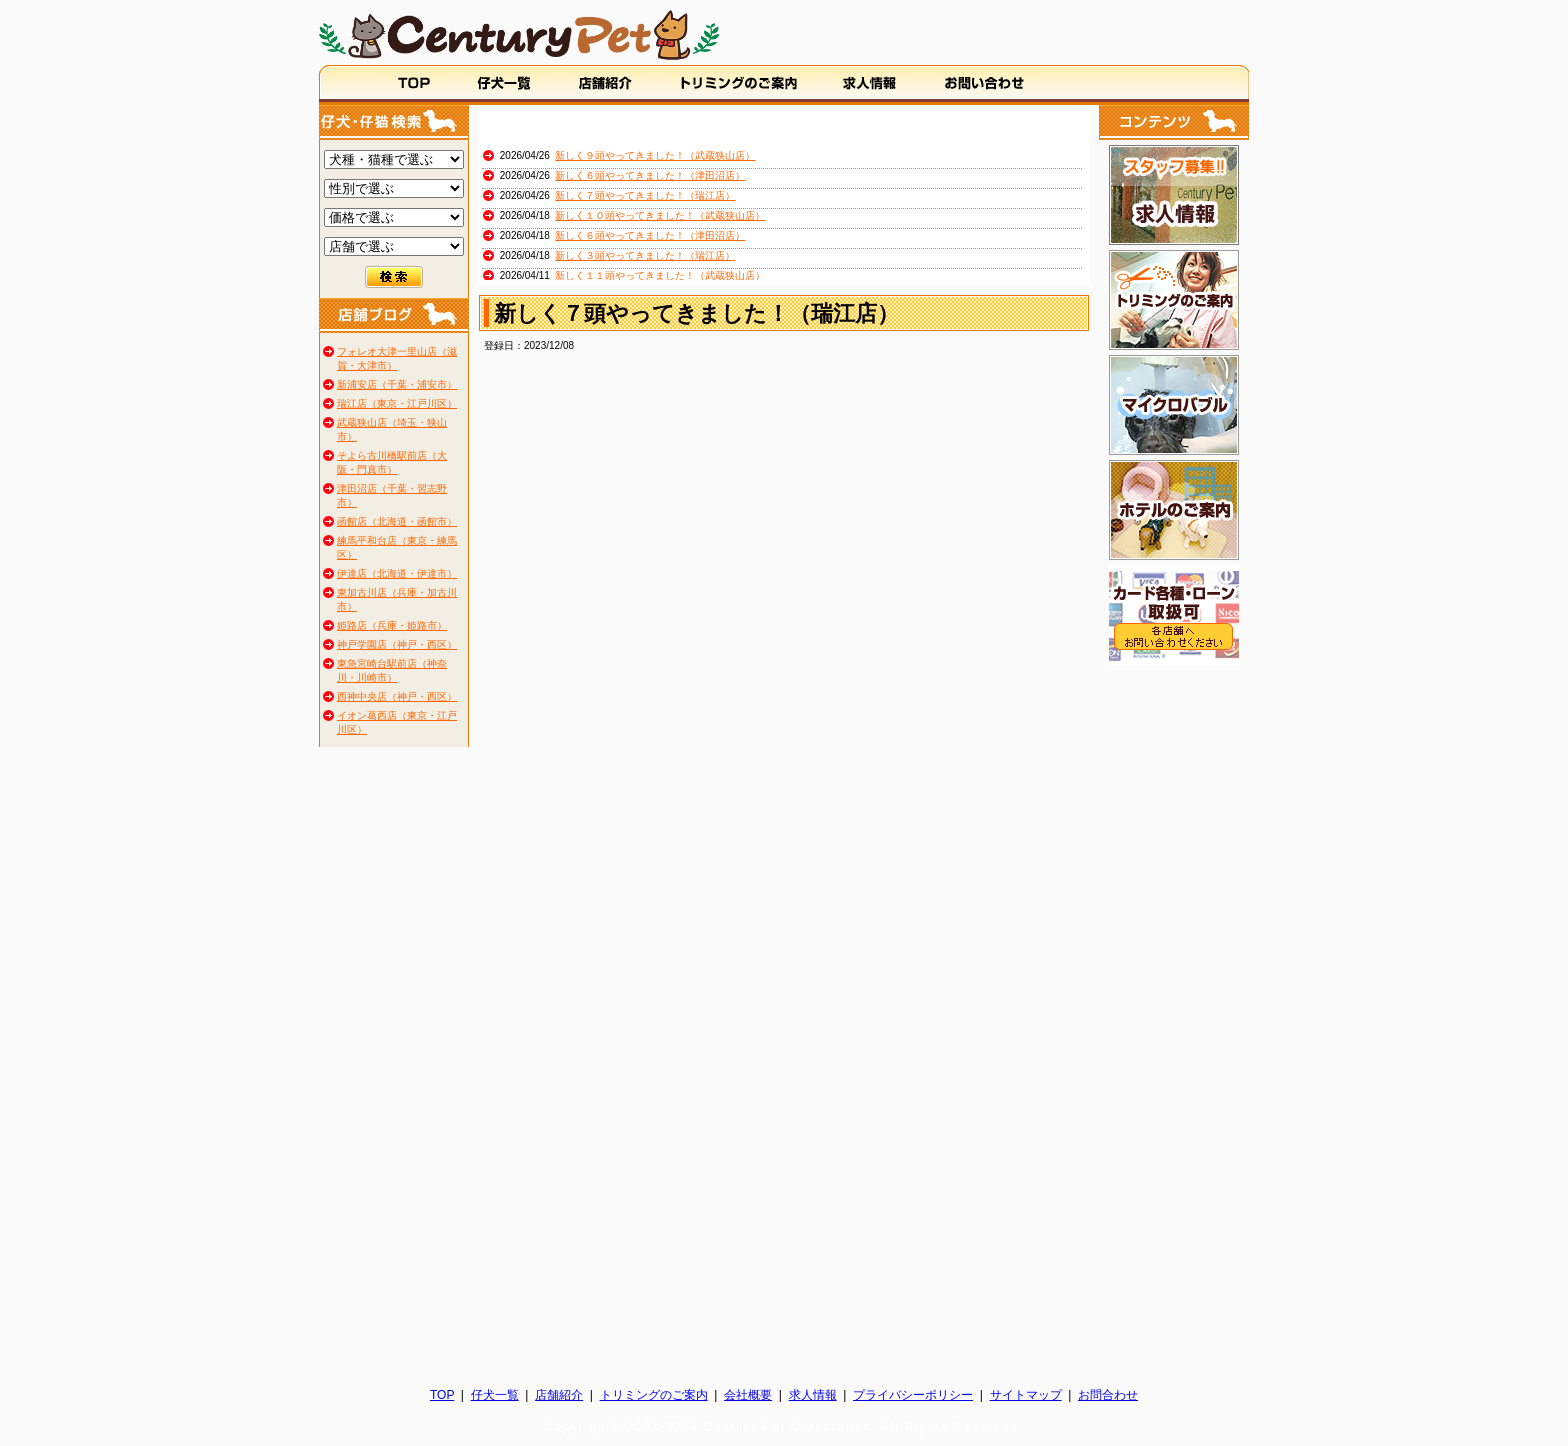 The image size is (1568, 1446). Describe the element at coordinates (392, 625) in the screenshot. I see `姫路店（兵庫・姫路市）` at that location.